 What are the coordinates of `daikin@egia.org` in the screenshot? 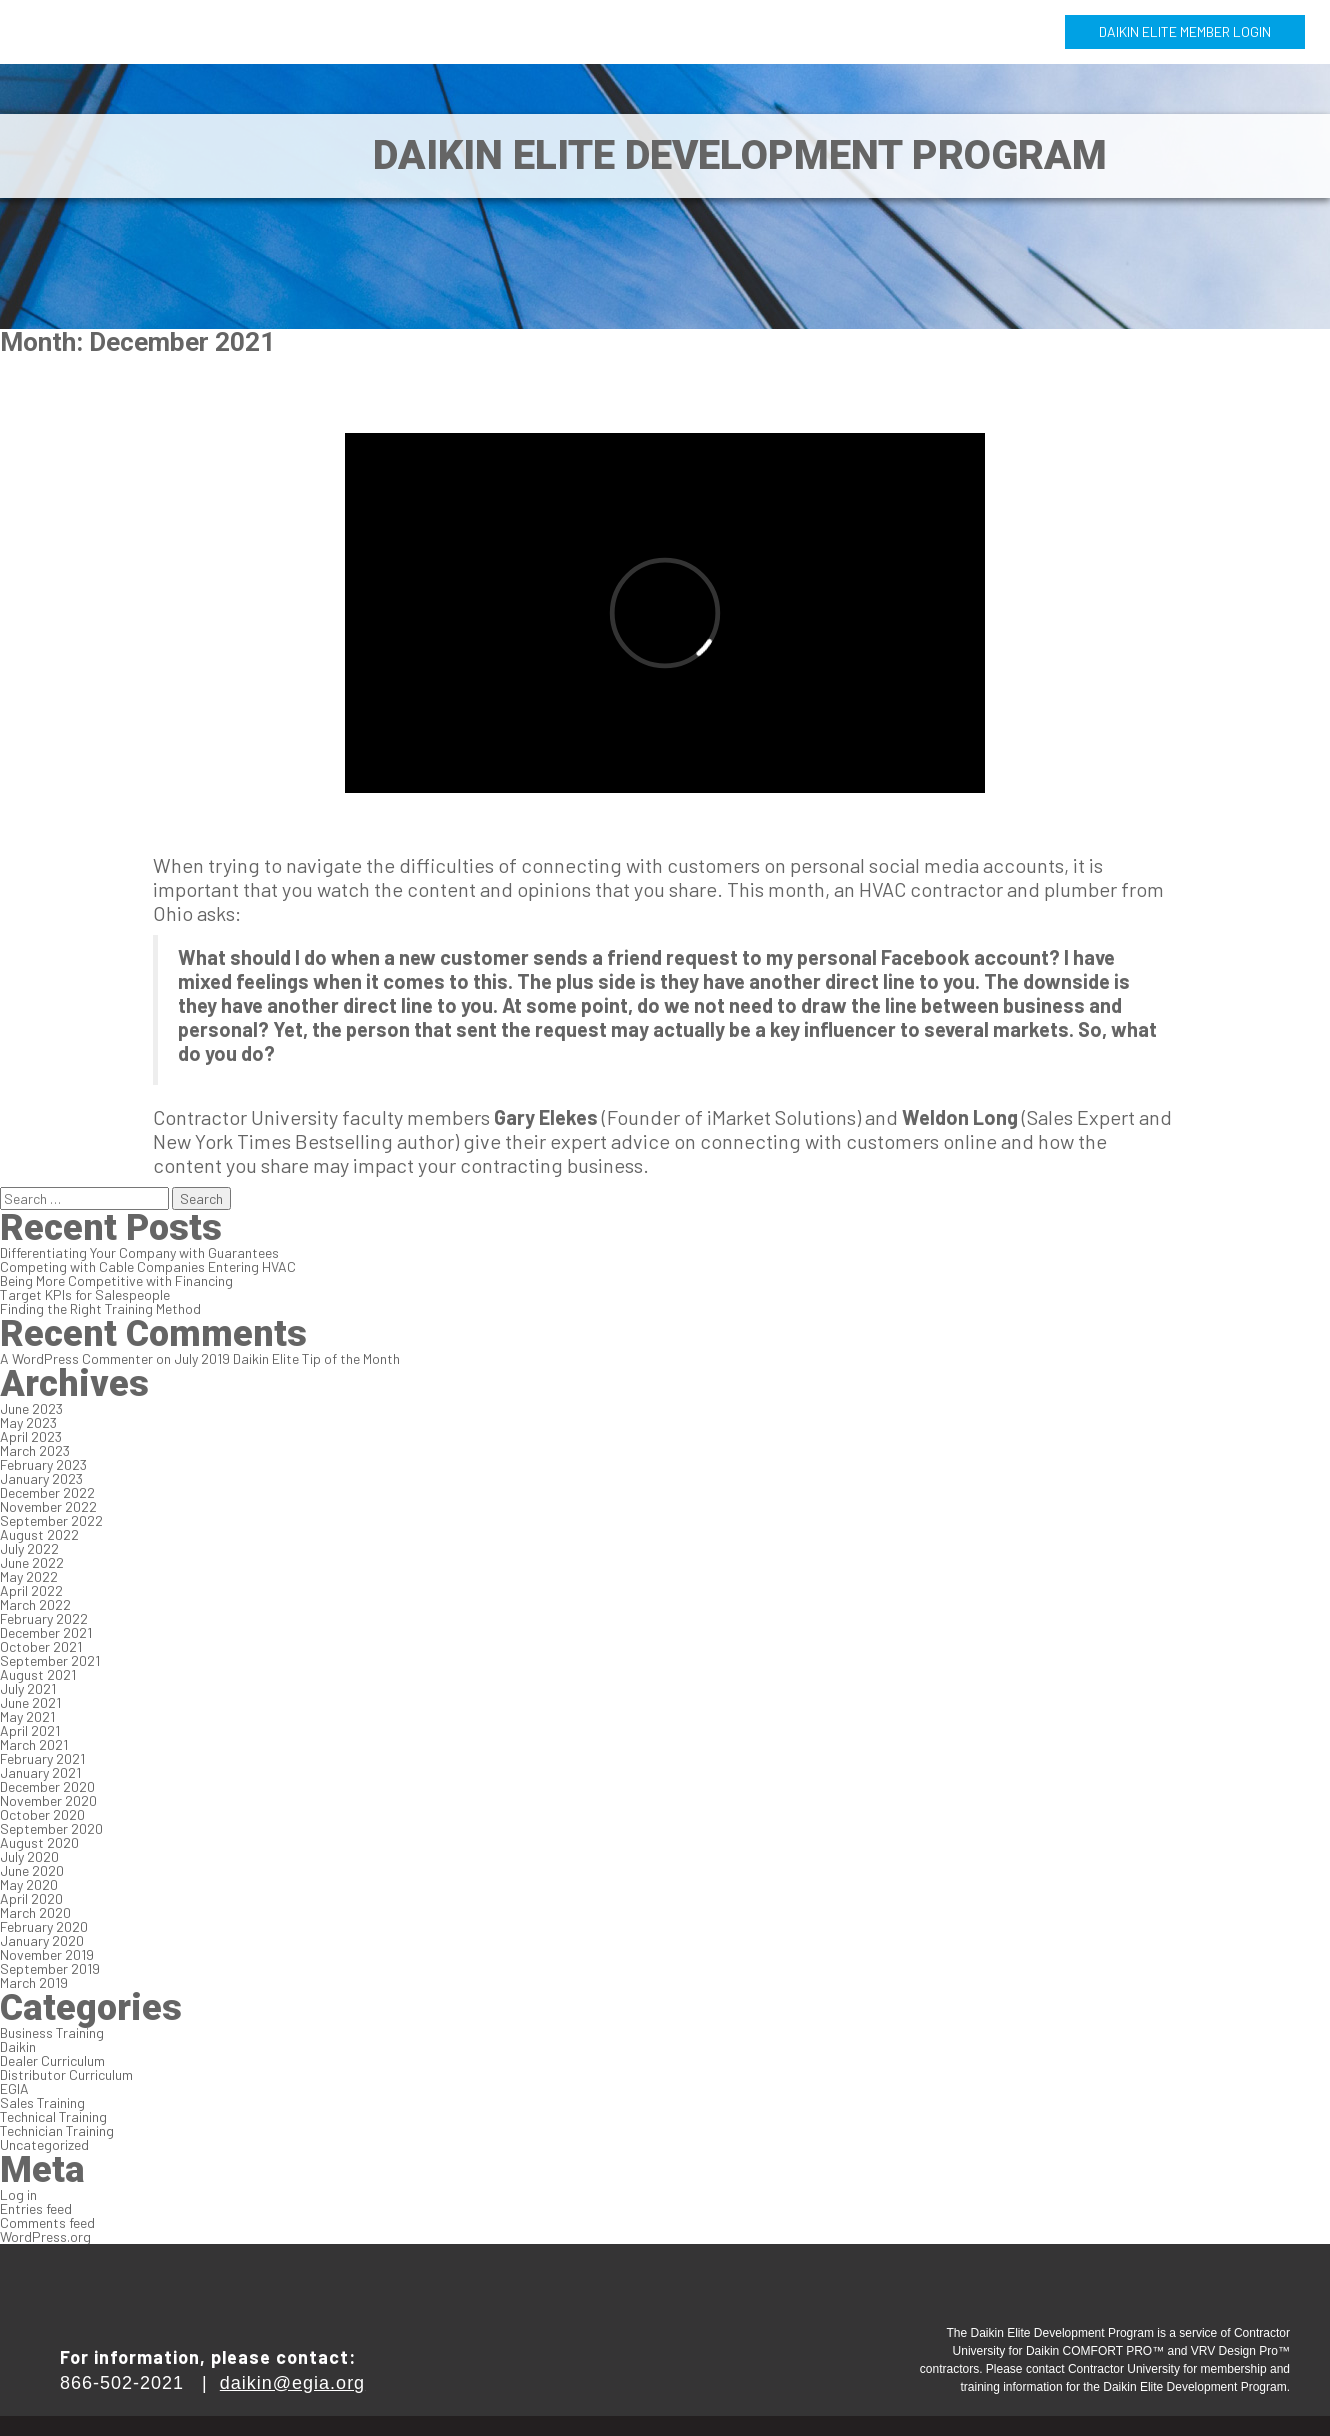 It's located at (292, 2383).